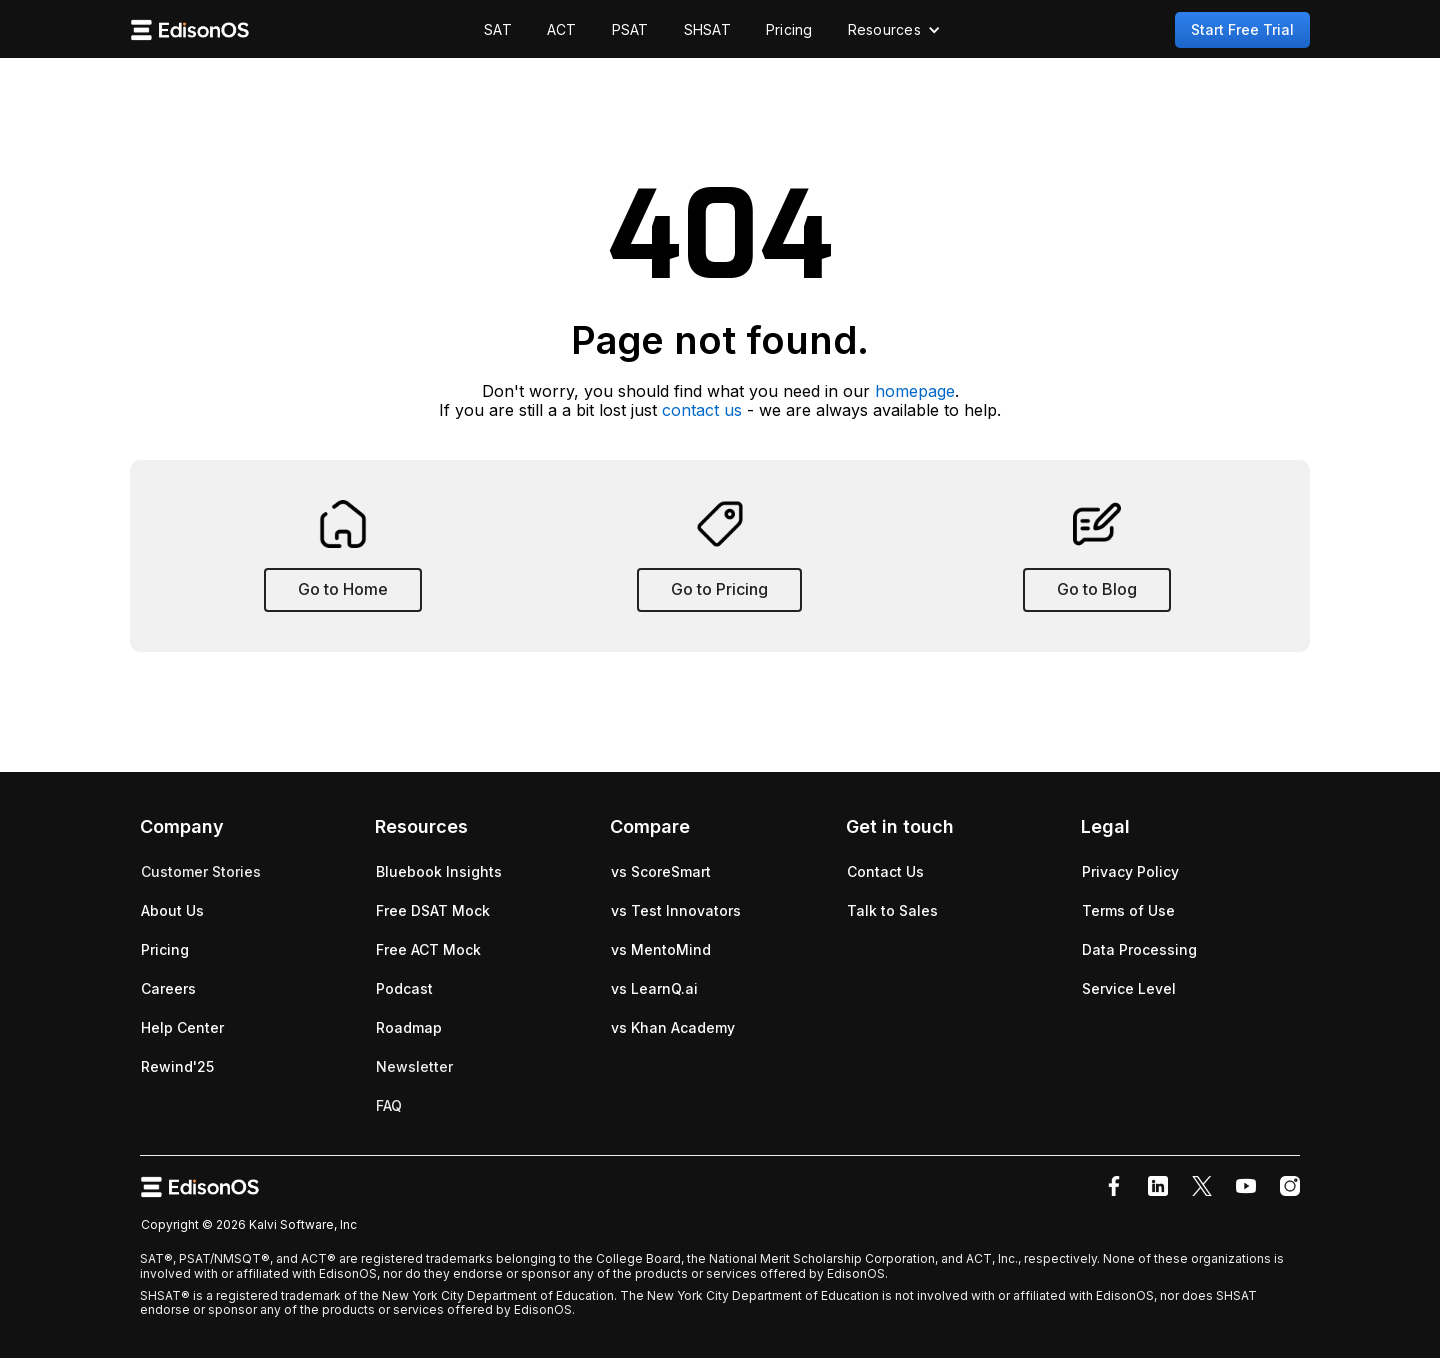 The height and width of the screenshot is (1358, 1440). Describe the element at coordinates (498, 29) in the screenshot. I see `SAT` at that location.